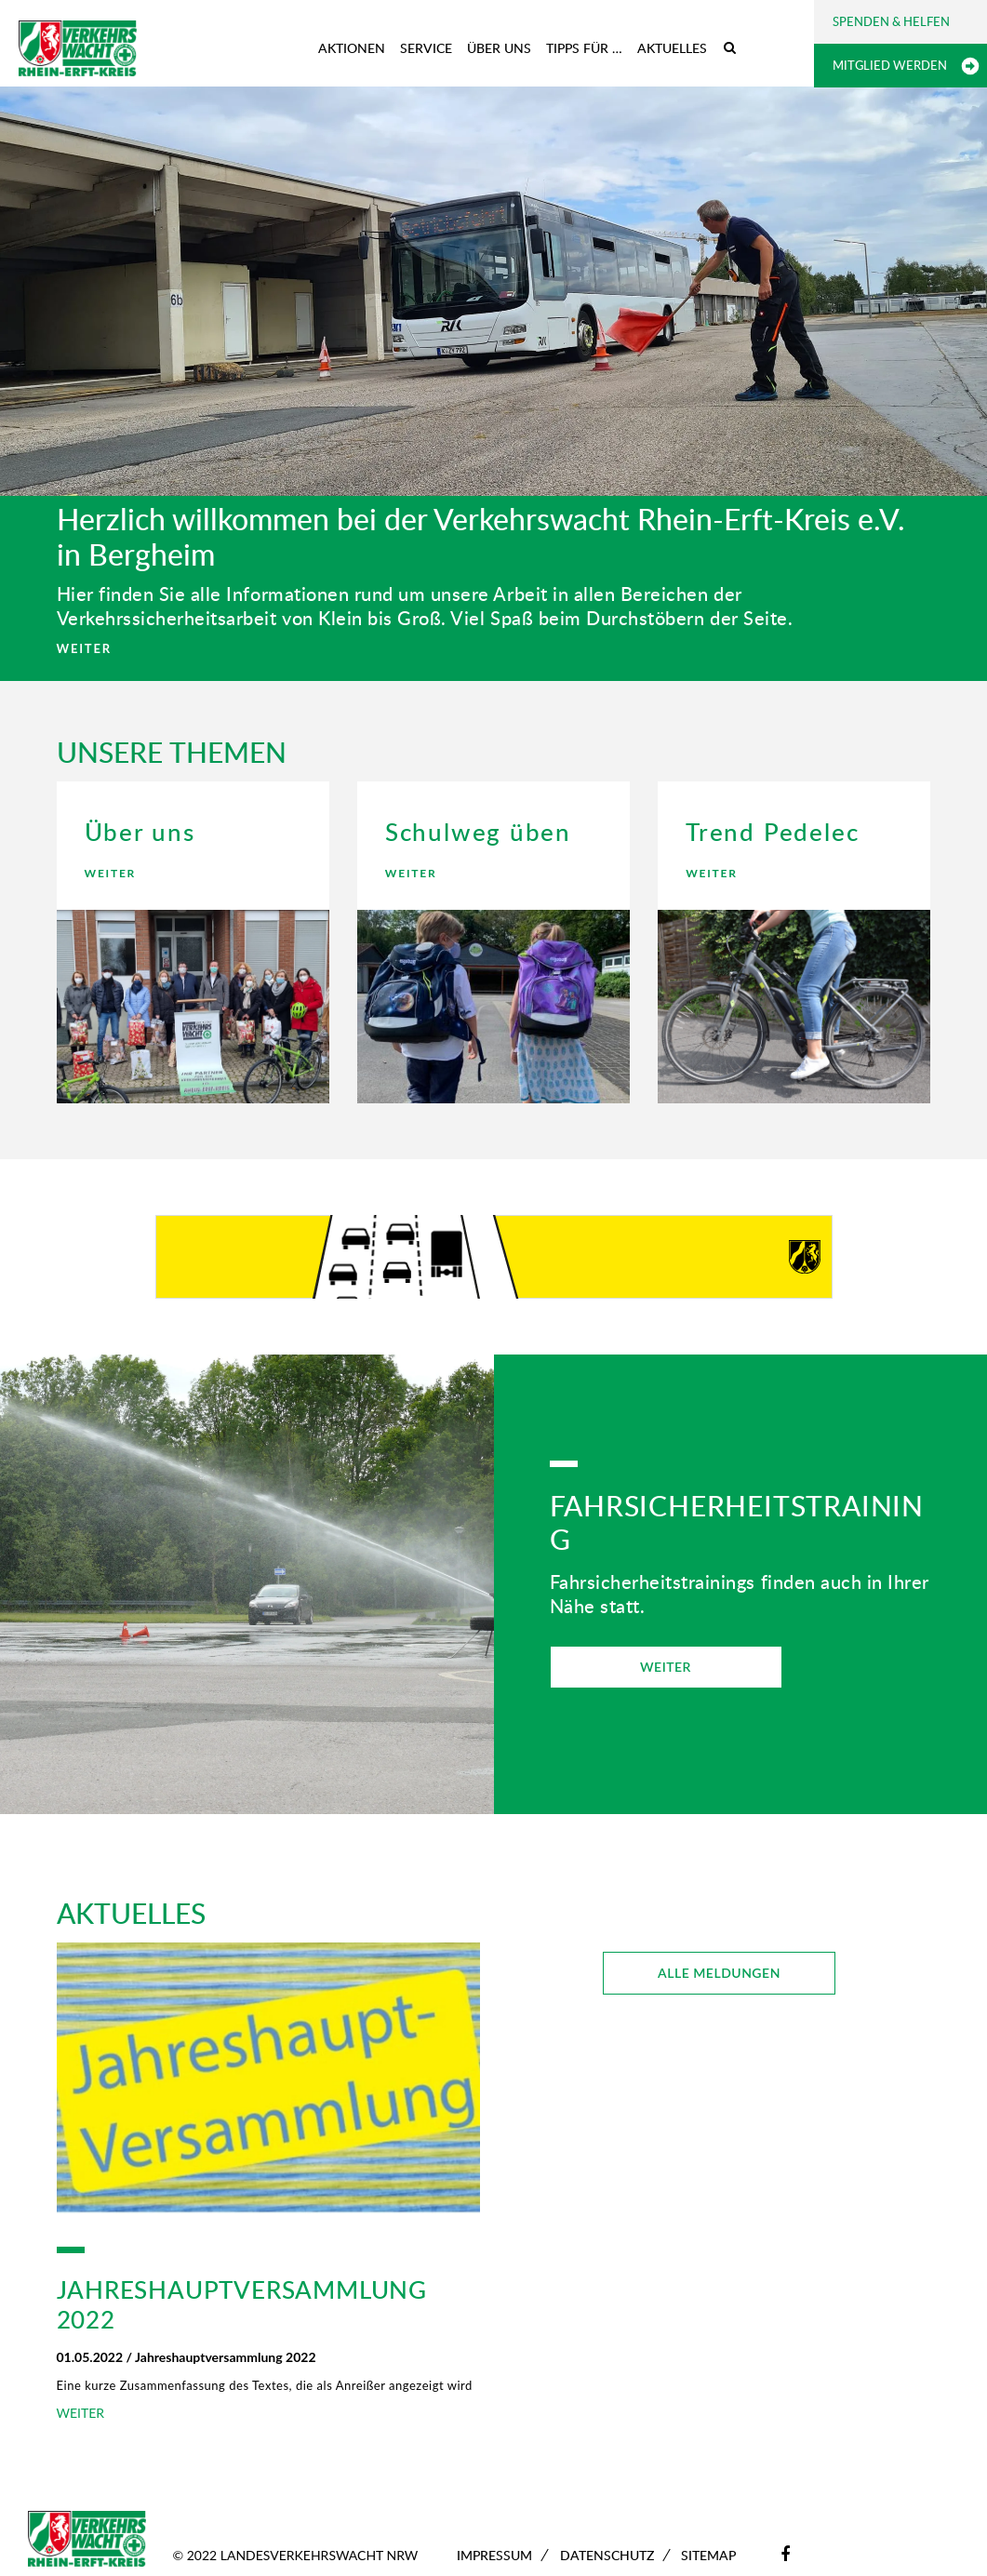  What do you see at coordinates (499, 48) in the screenshot?
I see `Über uns` at bounding box center [499, 48].